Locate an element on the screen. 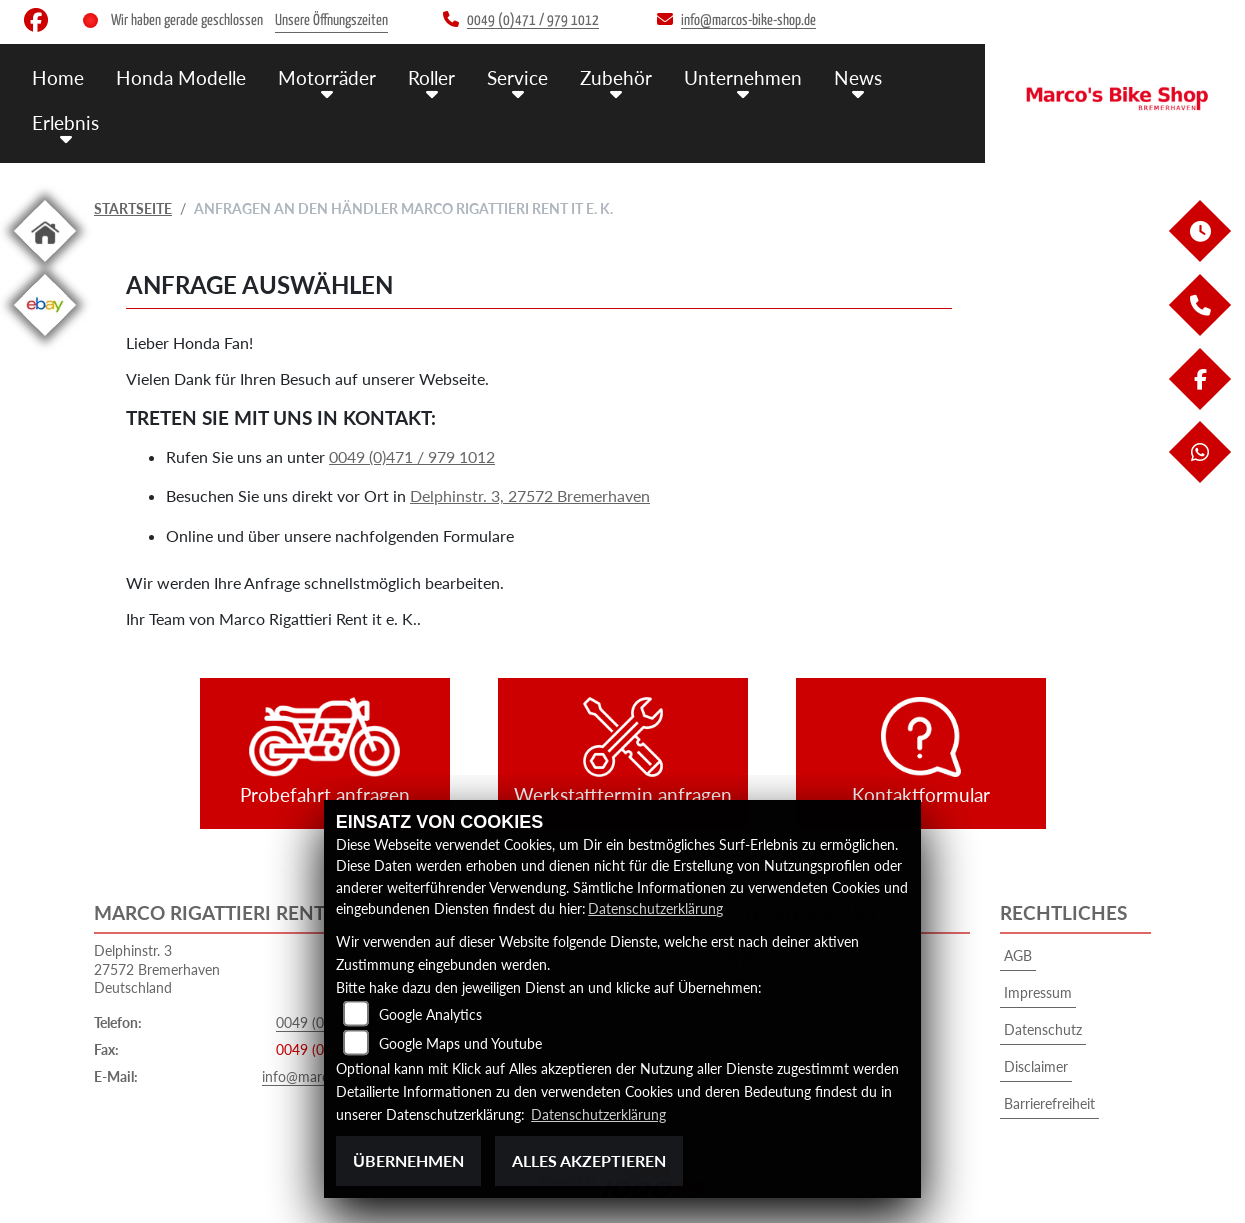 The width and height of the screenshot is (1245, 1223). Alles akzeptieren is located at coordinates (589, 1160).